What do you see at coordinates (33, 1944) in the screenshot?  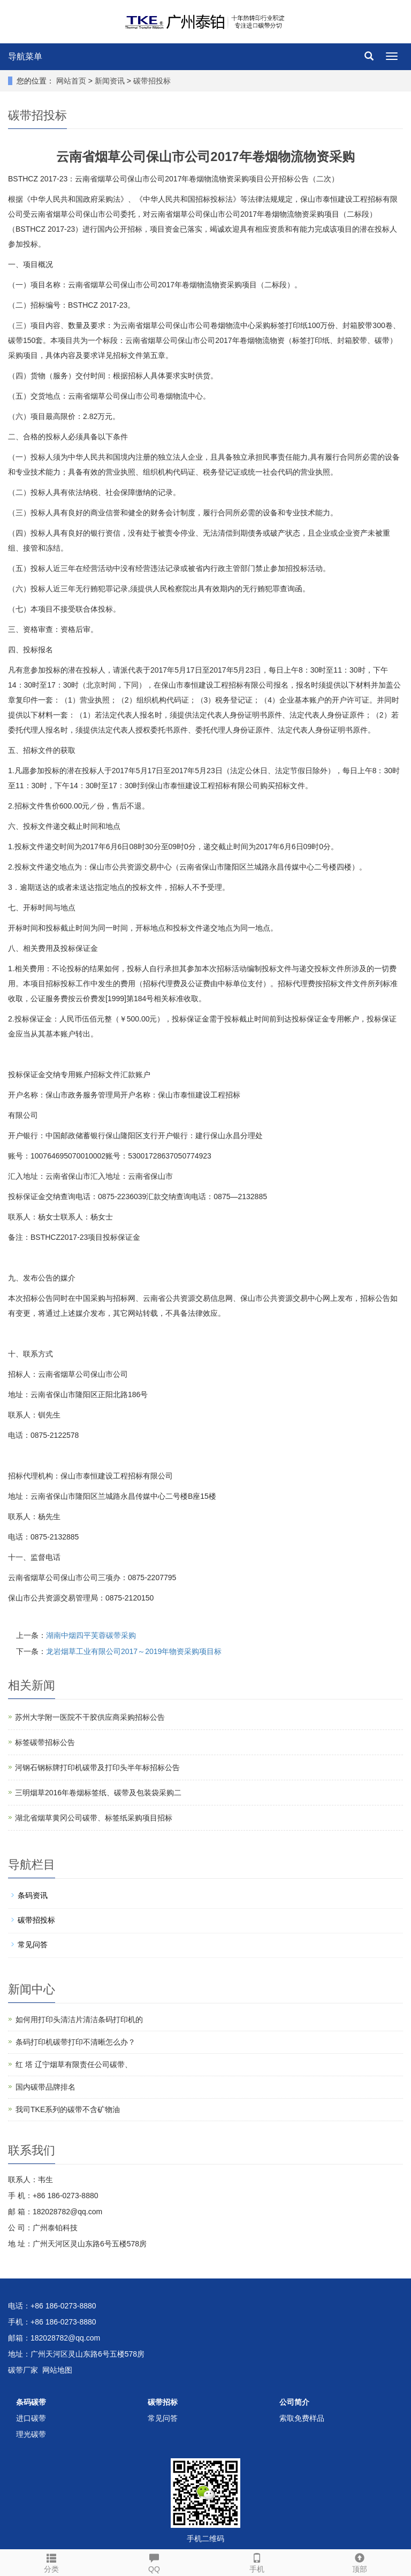 I see `常见问答` at bounding box center [33, 1944].